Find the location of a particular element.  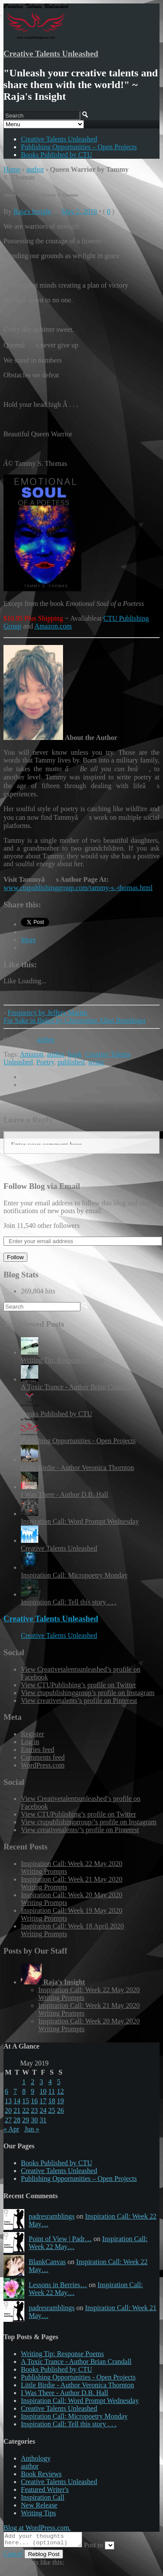

2 [Posts published on May 2, 2019] is located at coordinates (32, 2081).